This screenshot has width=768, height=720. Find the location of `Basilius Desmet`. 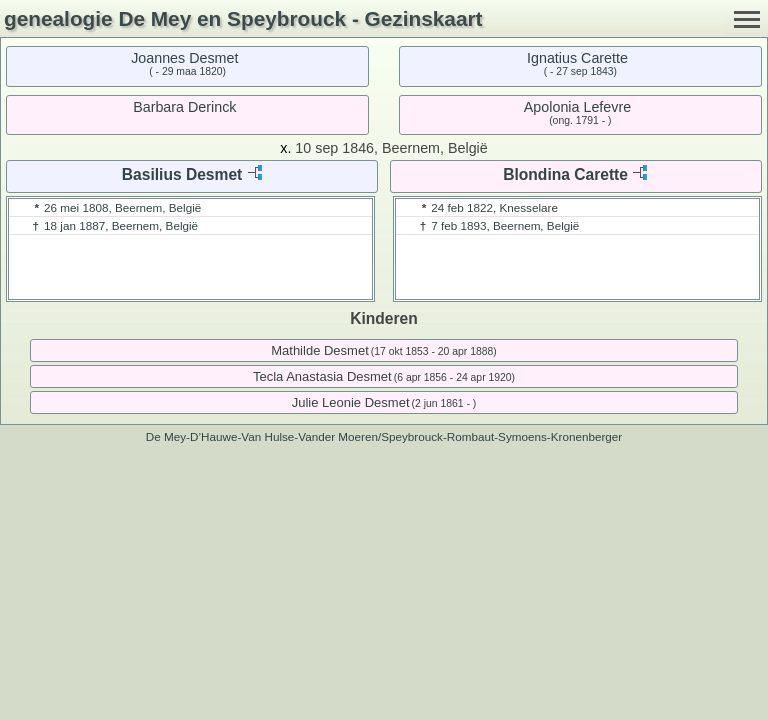

Basilius Desmet is located at coordinates (182, 174).